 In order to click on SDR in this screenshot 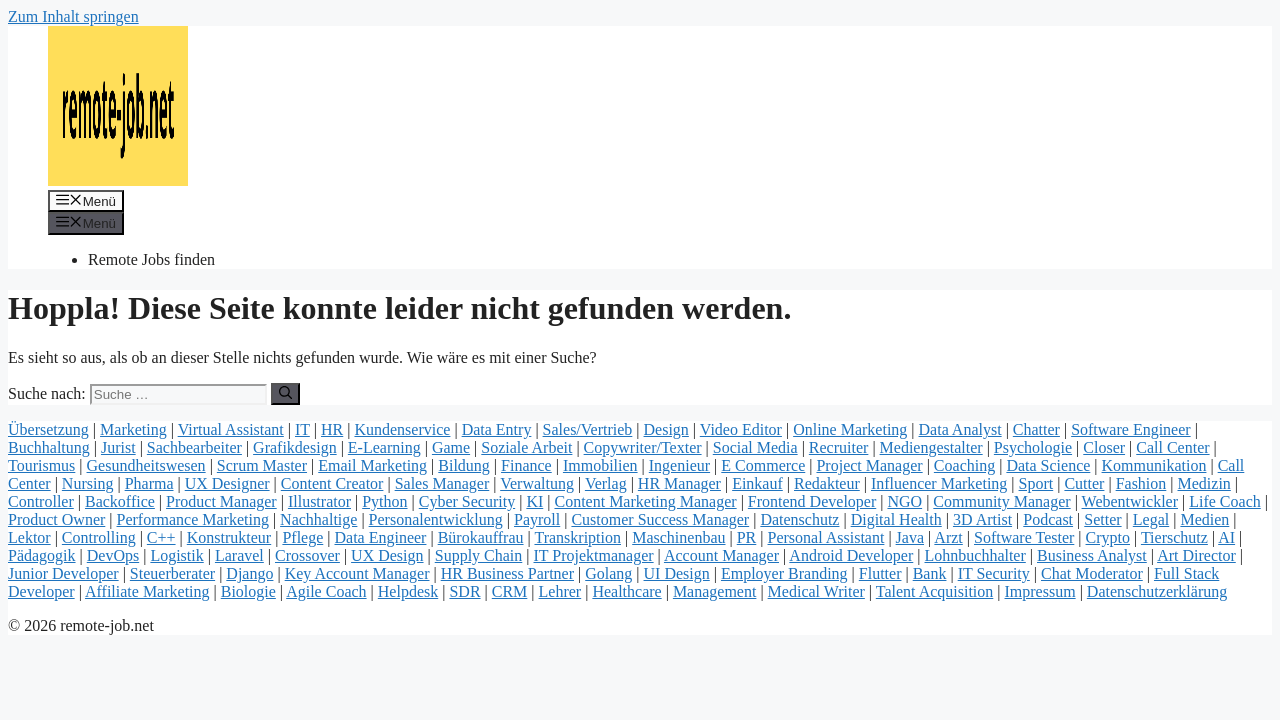, I will do `click(464, 591)`.